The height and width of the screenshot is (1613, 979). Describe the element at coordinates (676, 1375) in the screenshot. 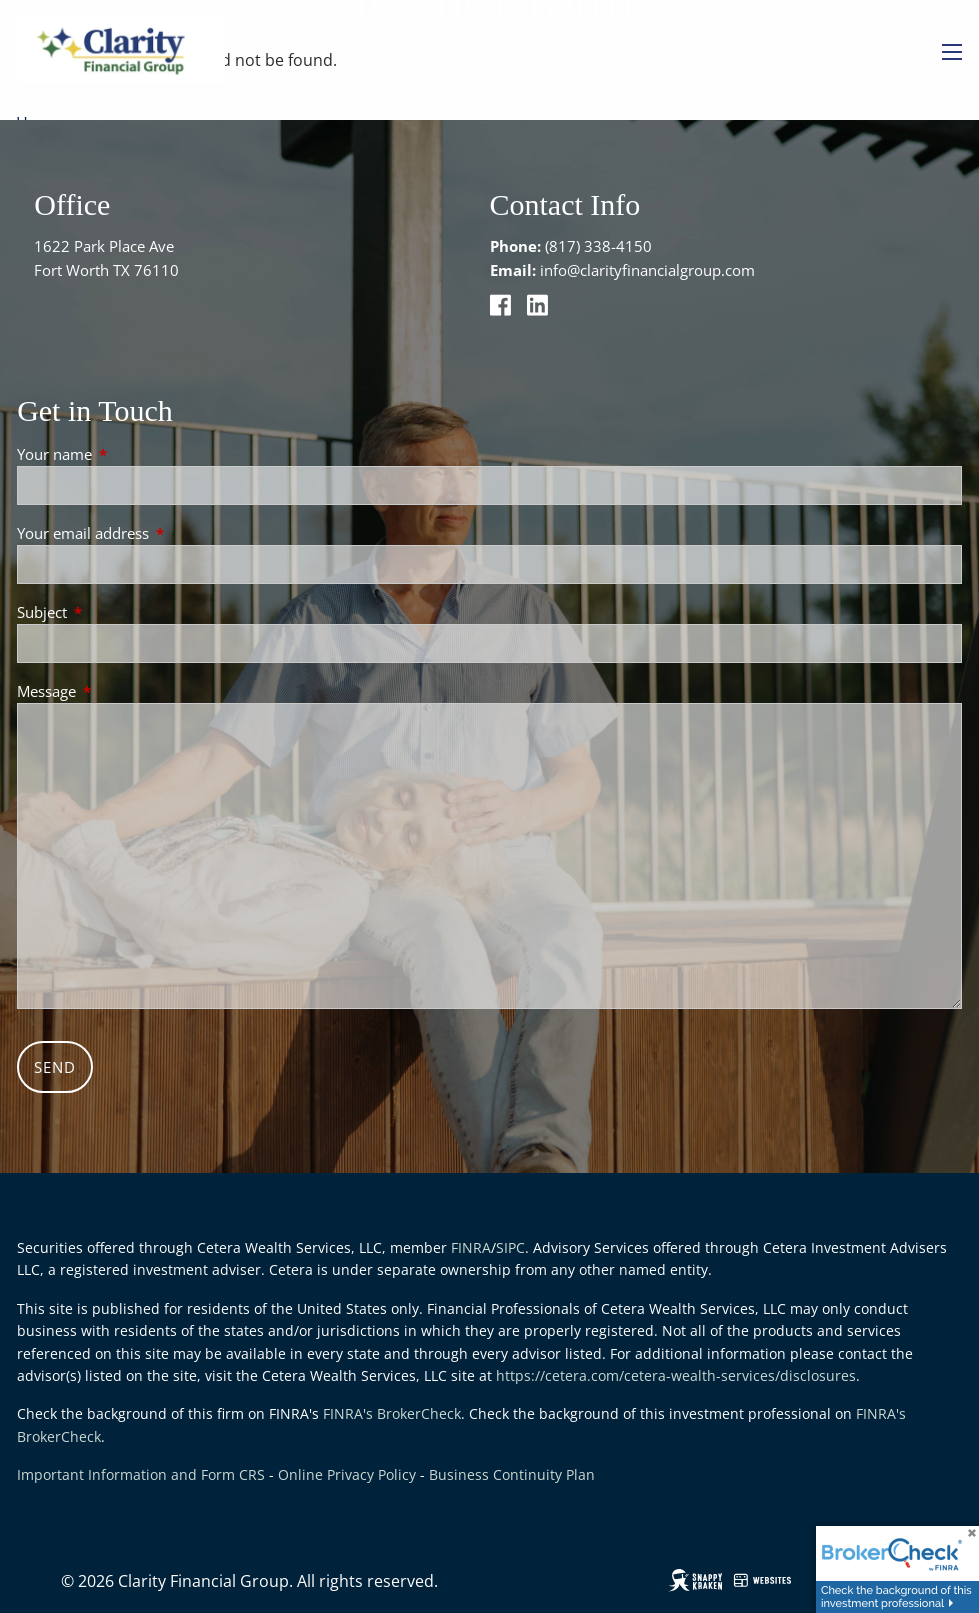

I see `https://cetera.com/cetera-wealth-services/disclosures` at that location.